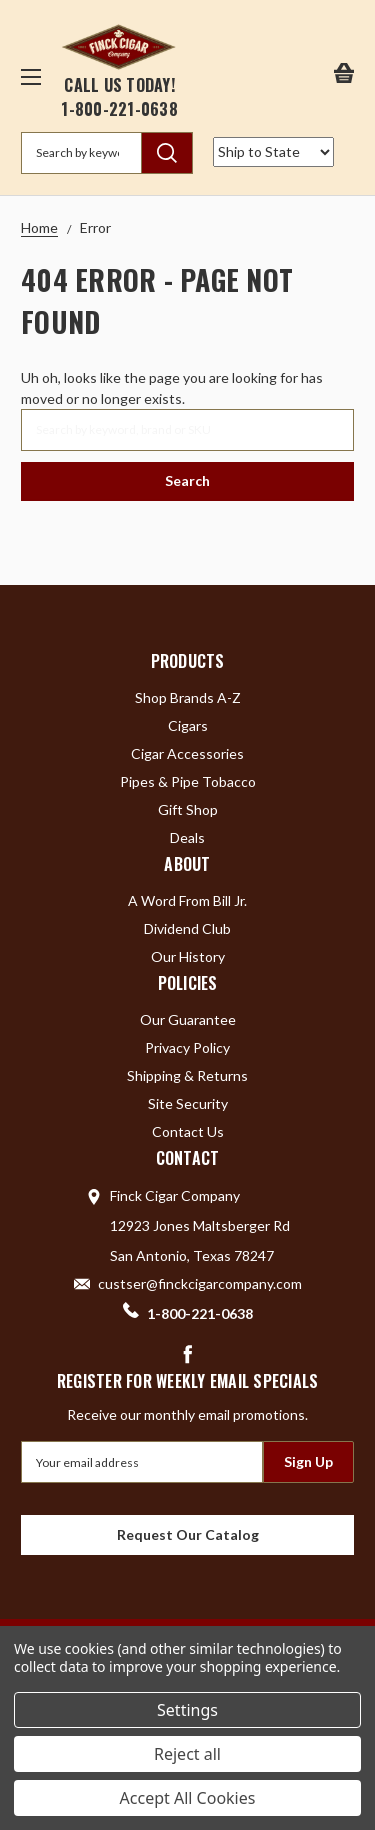 The image size is (375, 1830). Describe the element at coordinates (187, 928) in the screenshot. I see `Dividend Club` at that location.